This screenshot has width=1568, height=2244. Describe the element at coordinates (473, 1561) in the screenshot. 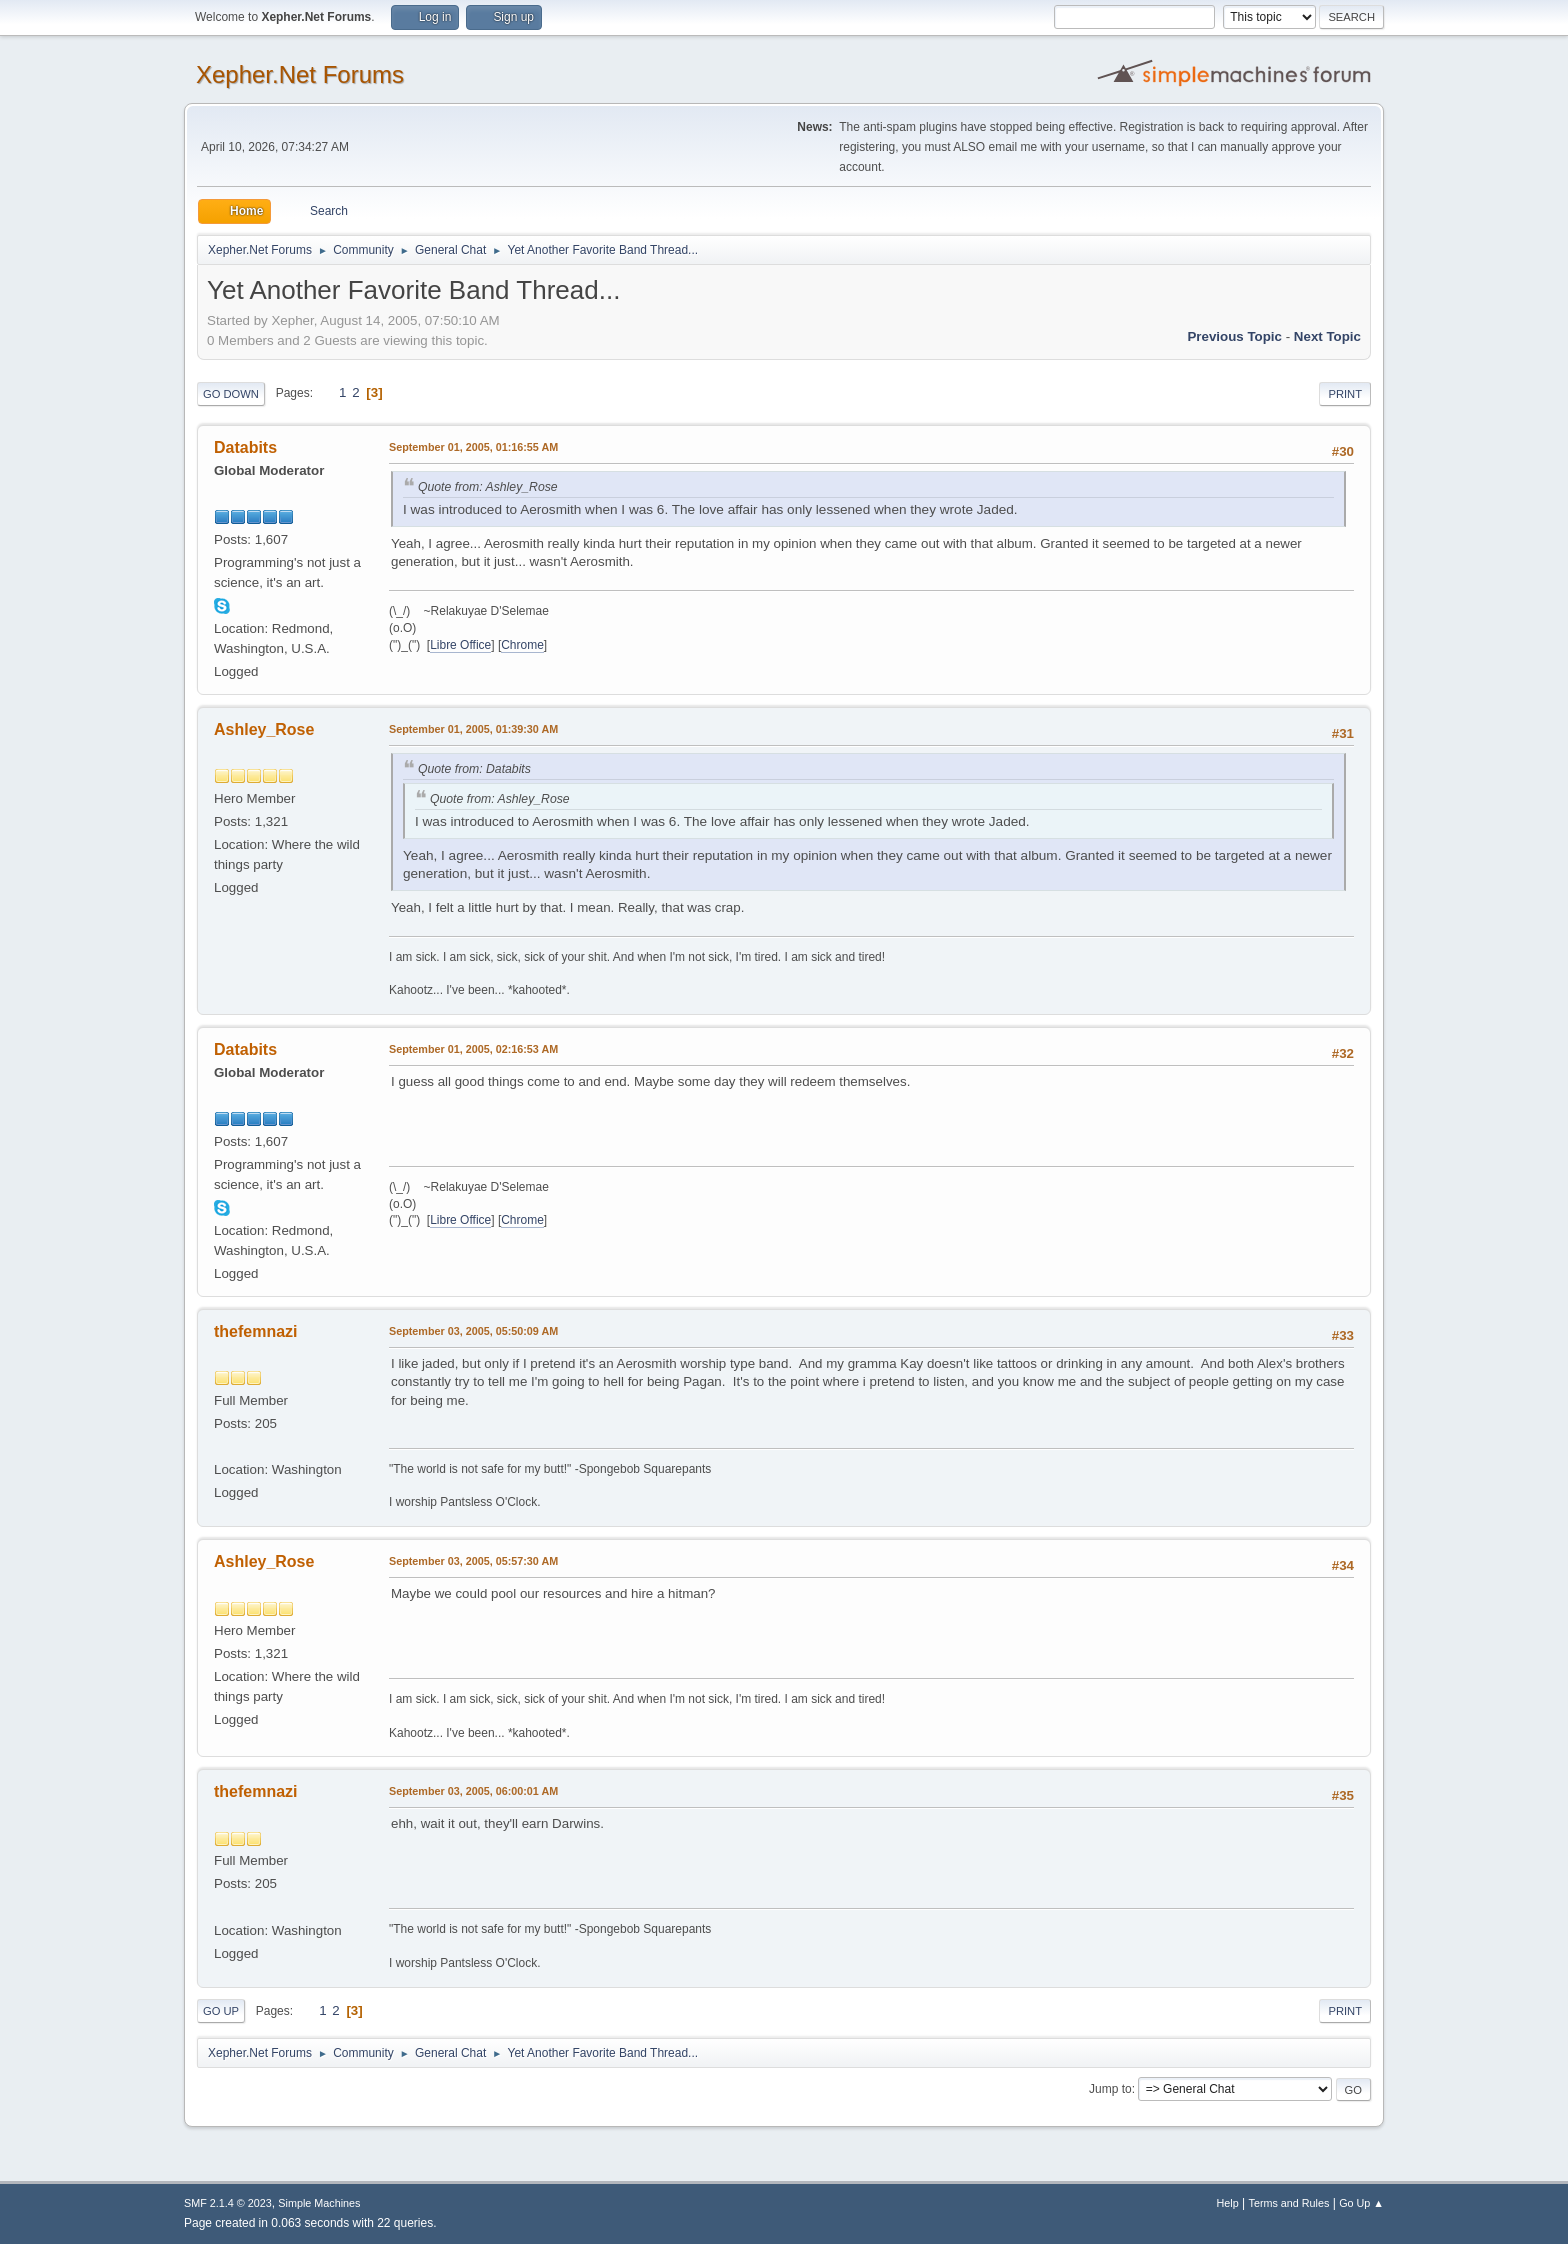

I see `September 03, 2005, 05:57:30 AM` at that location.